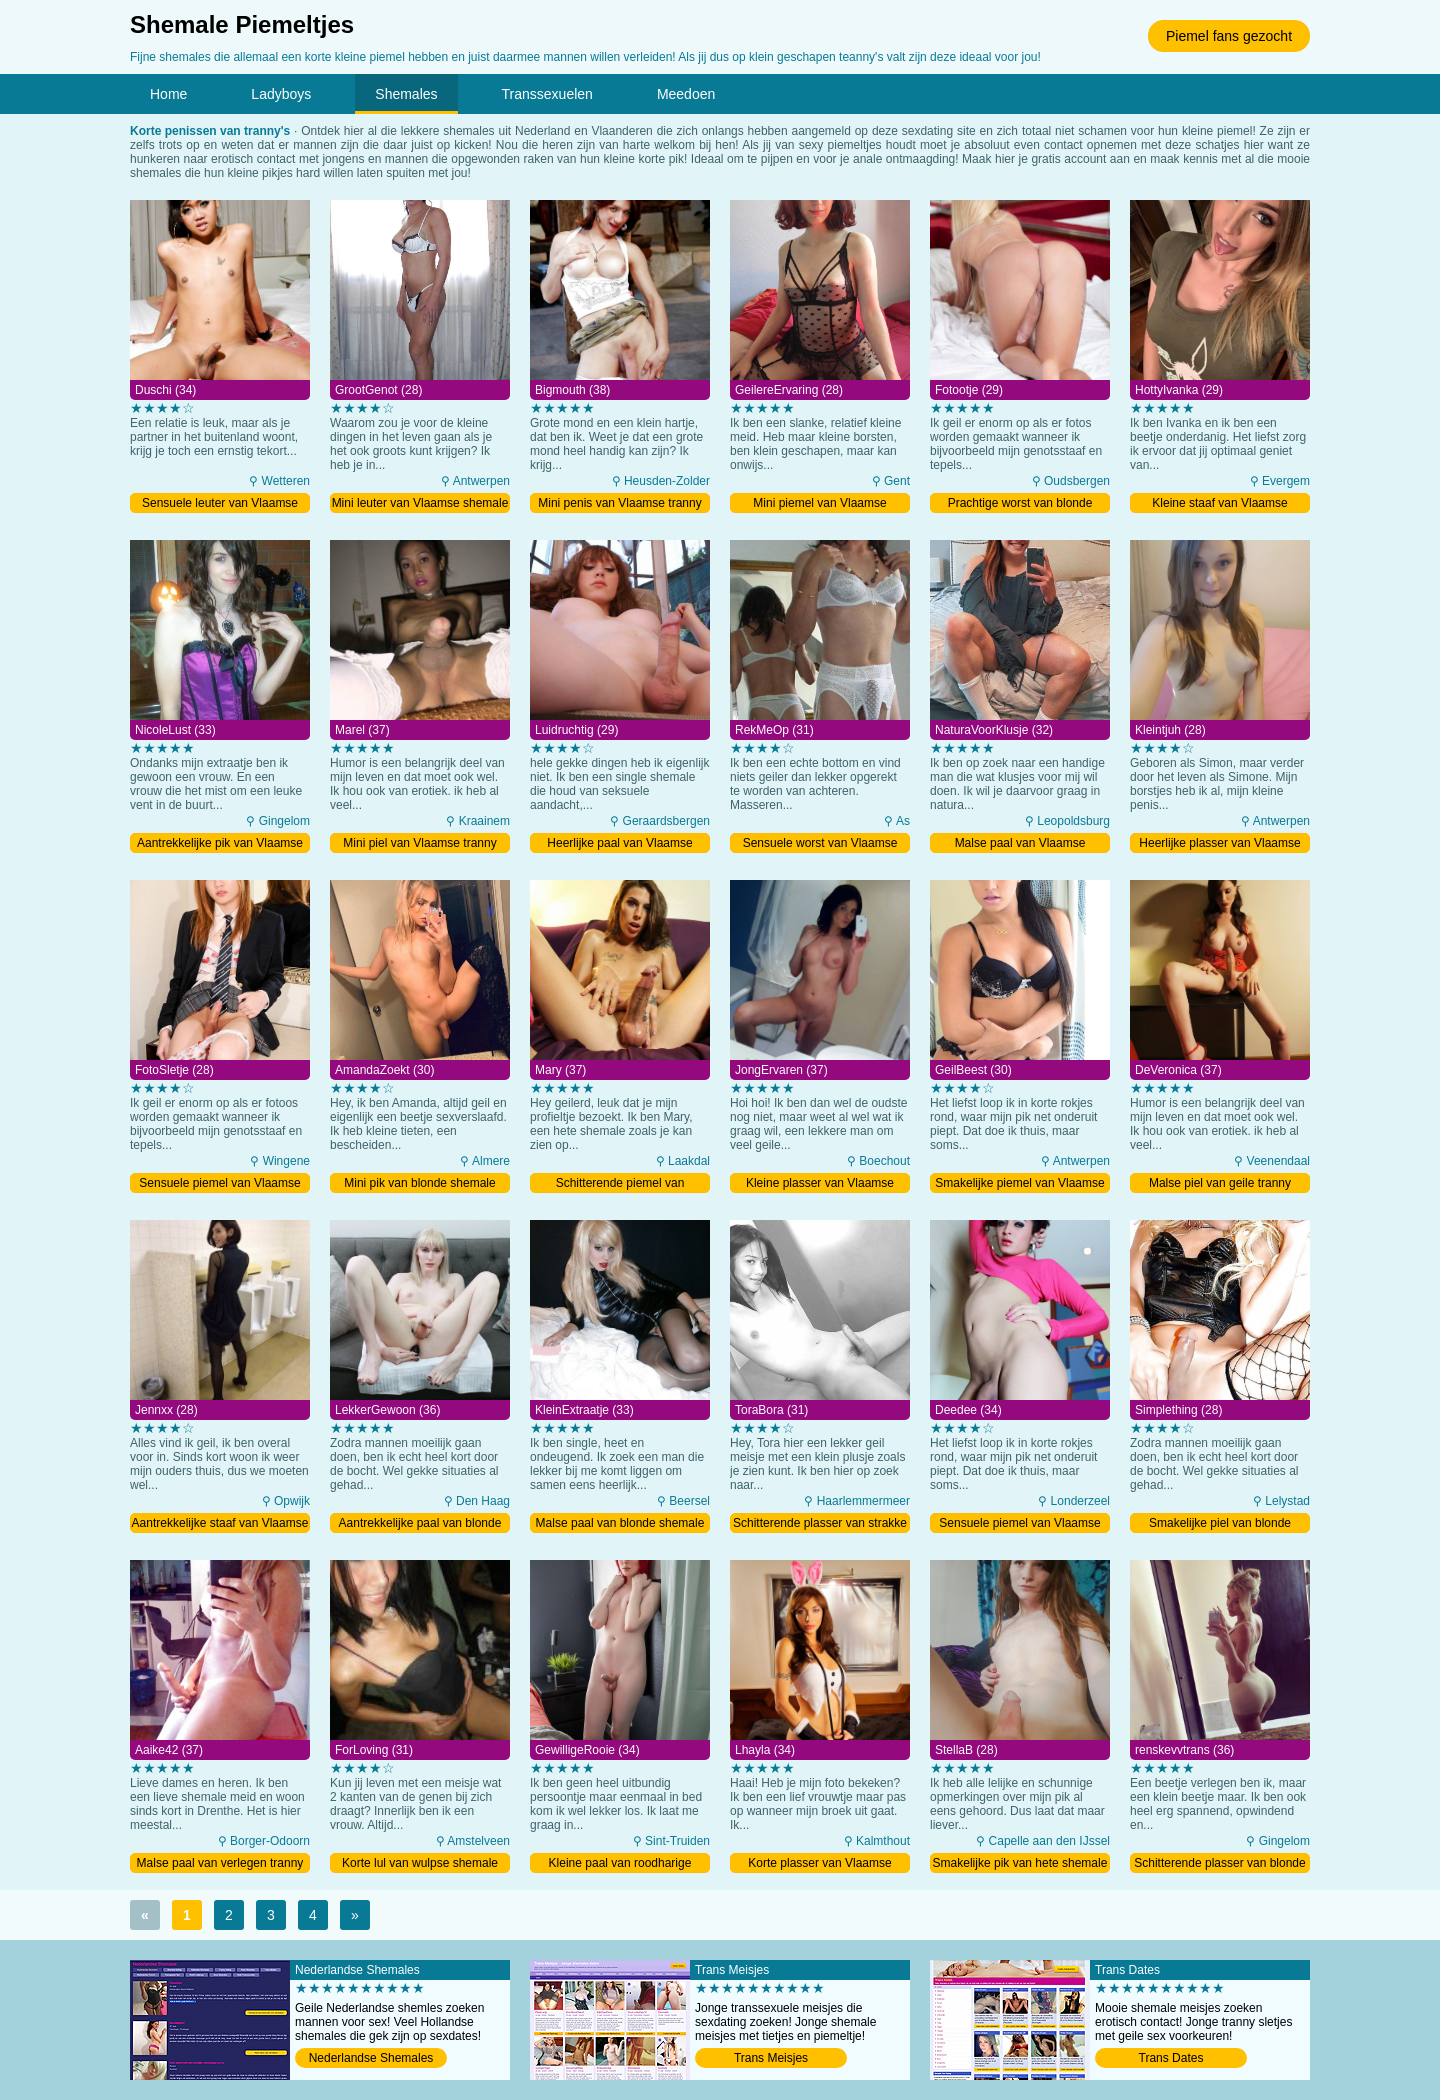 This screenshot has width=1440, height=2100. Describe the element at coordinates (620, 1523) in the screenshot. I see `Malse paal van blonde shemale` at that location.